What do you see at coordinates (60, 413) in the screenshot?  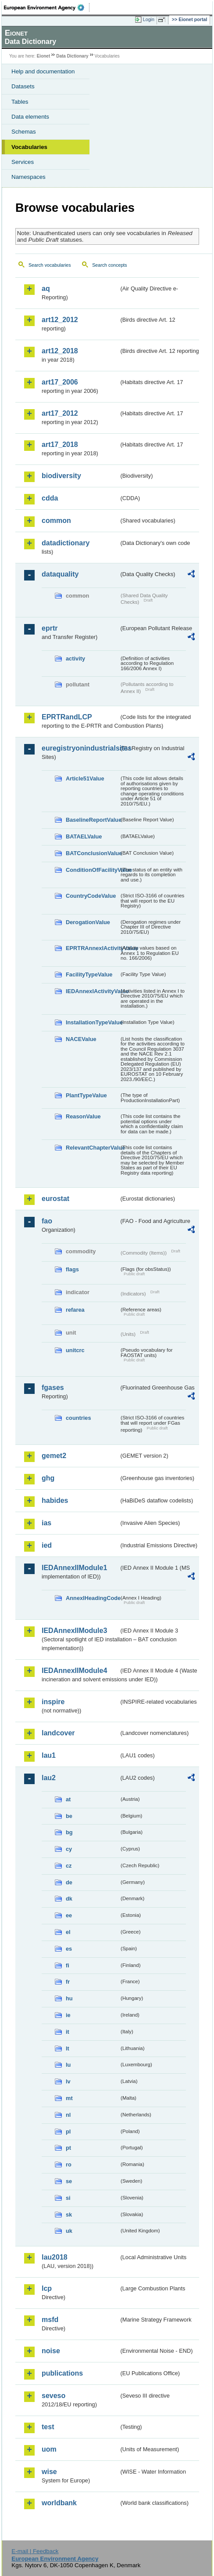 I see `art17_2012` at bounding box center [60, 413].